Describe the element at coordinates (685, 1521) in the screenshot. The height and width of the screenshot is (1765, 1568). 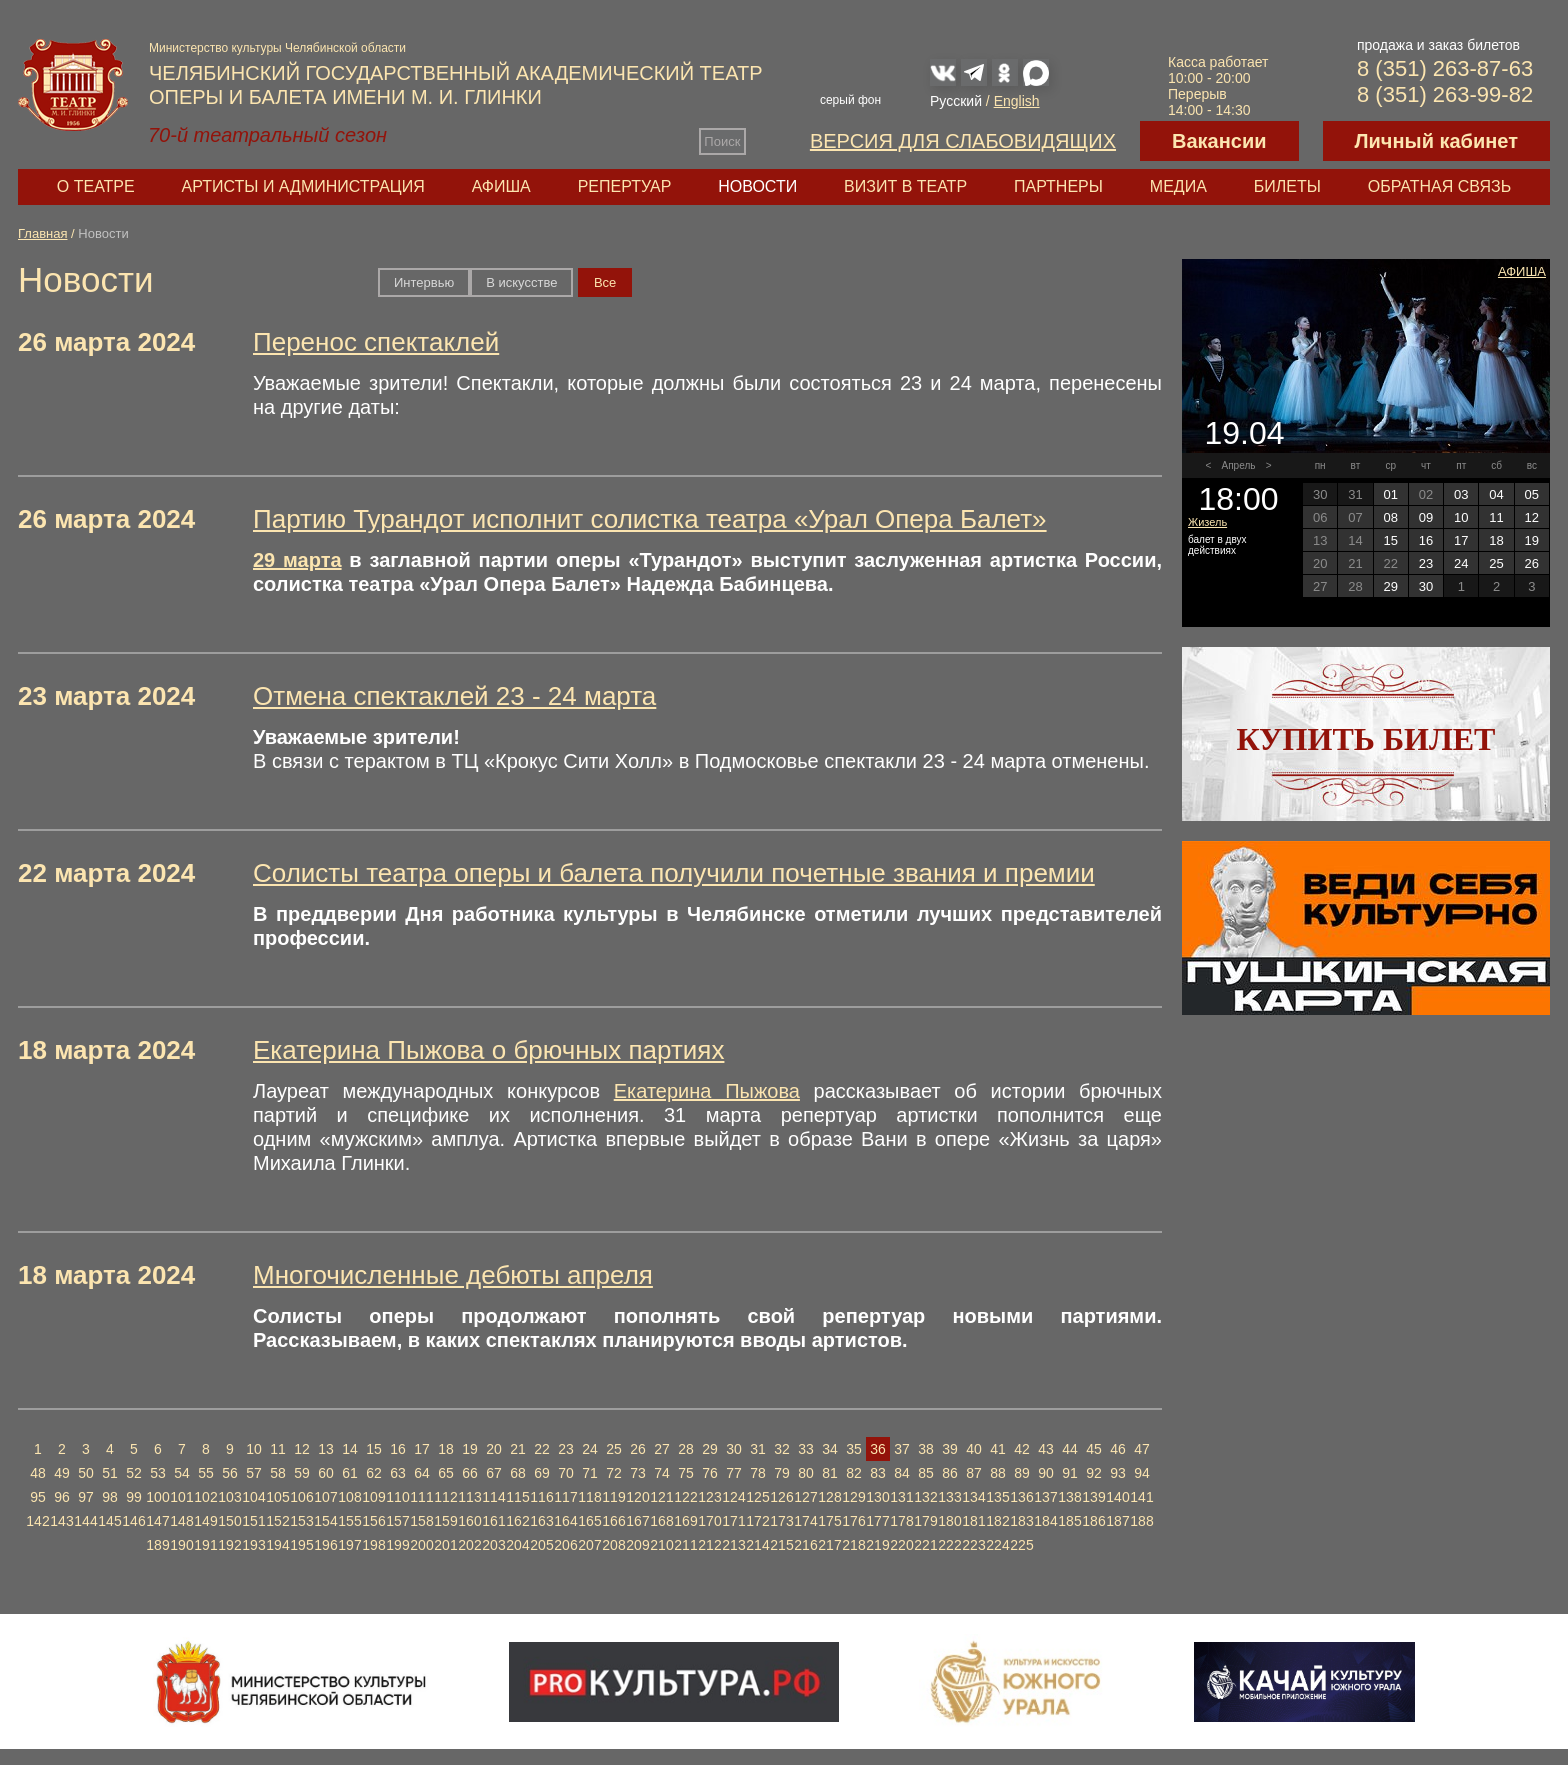
I see `169` at that location.